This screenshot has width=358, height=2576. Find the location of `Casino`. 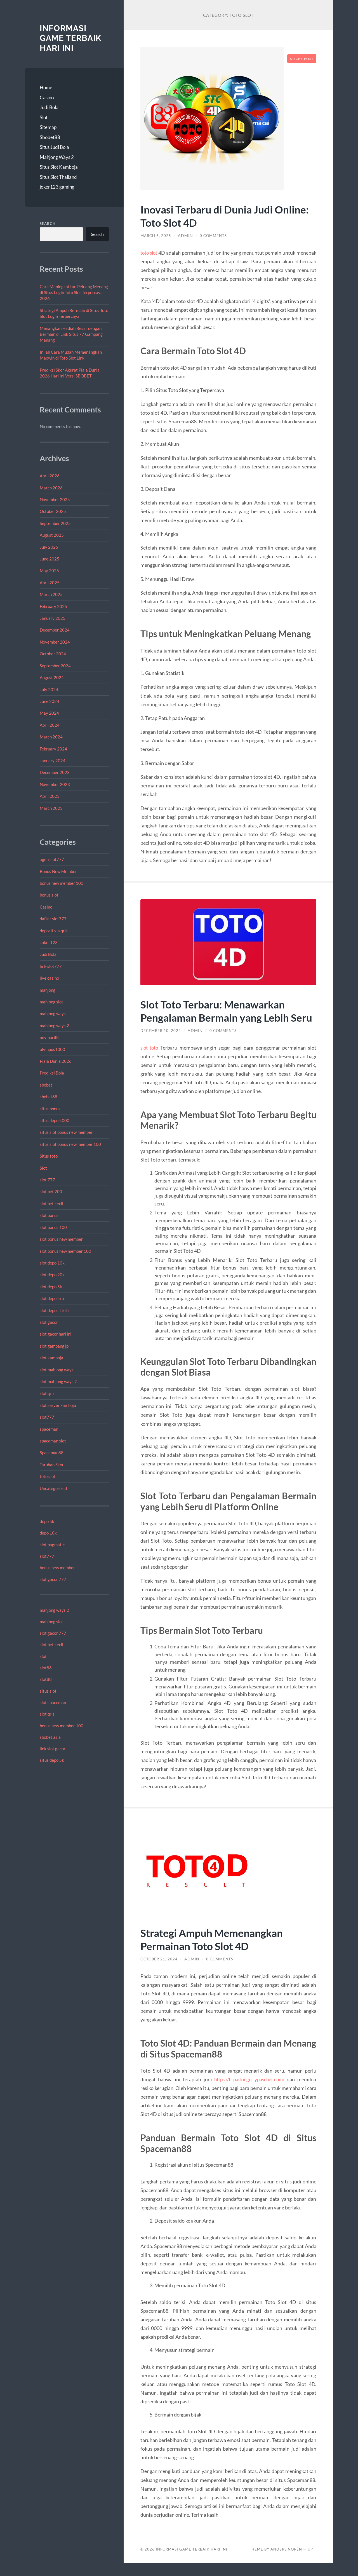

Casino is located at coordinates (47, 97).